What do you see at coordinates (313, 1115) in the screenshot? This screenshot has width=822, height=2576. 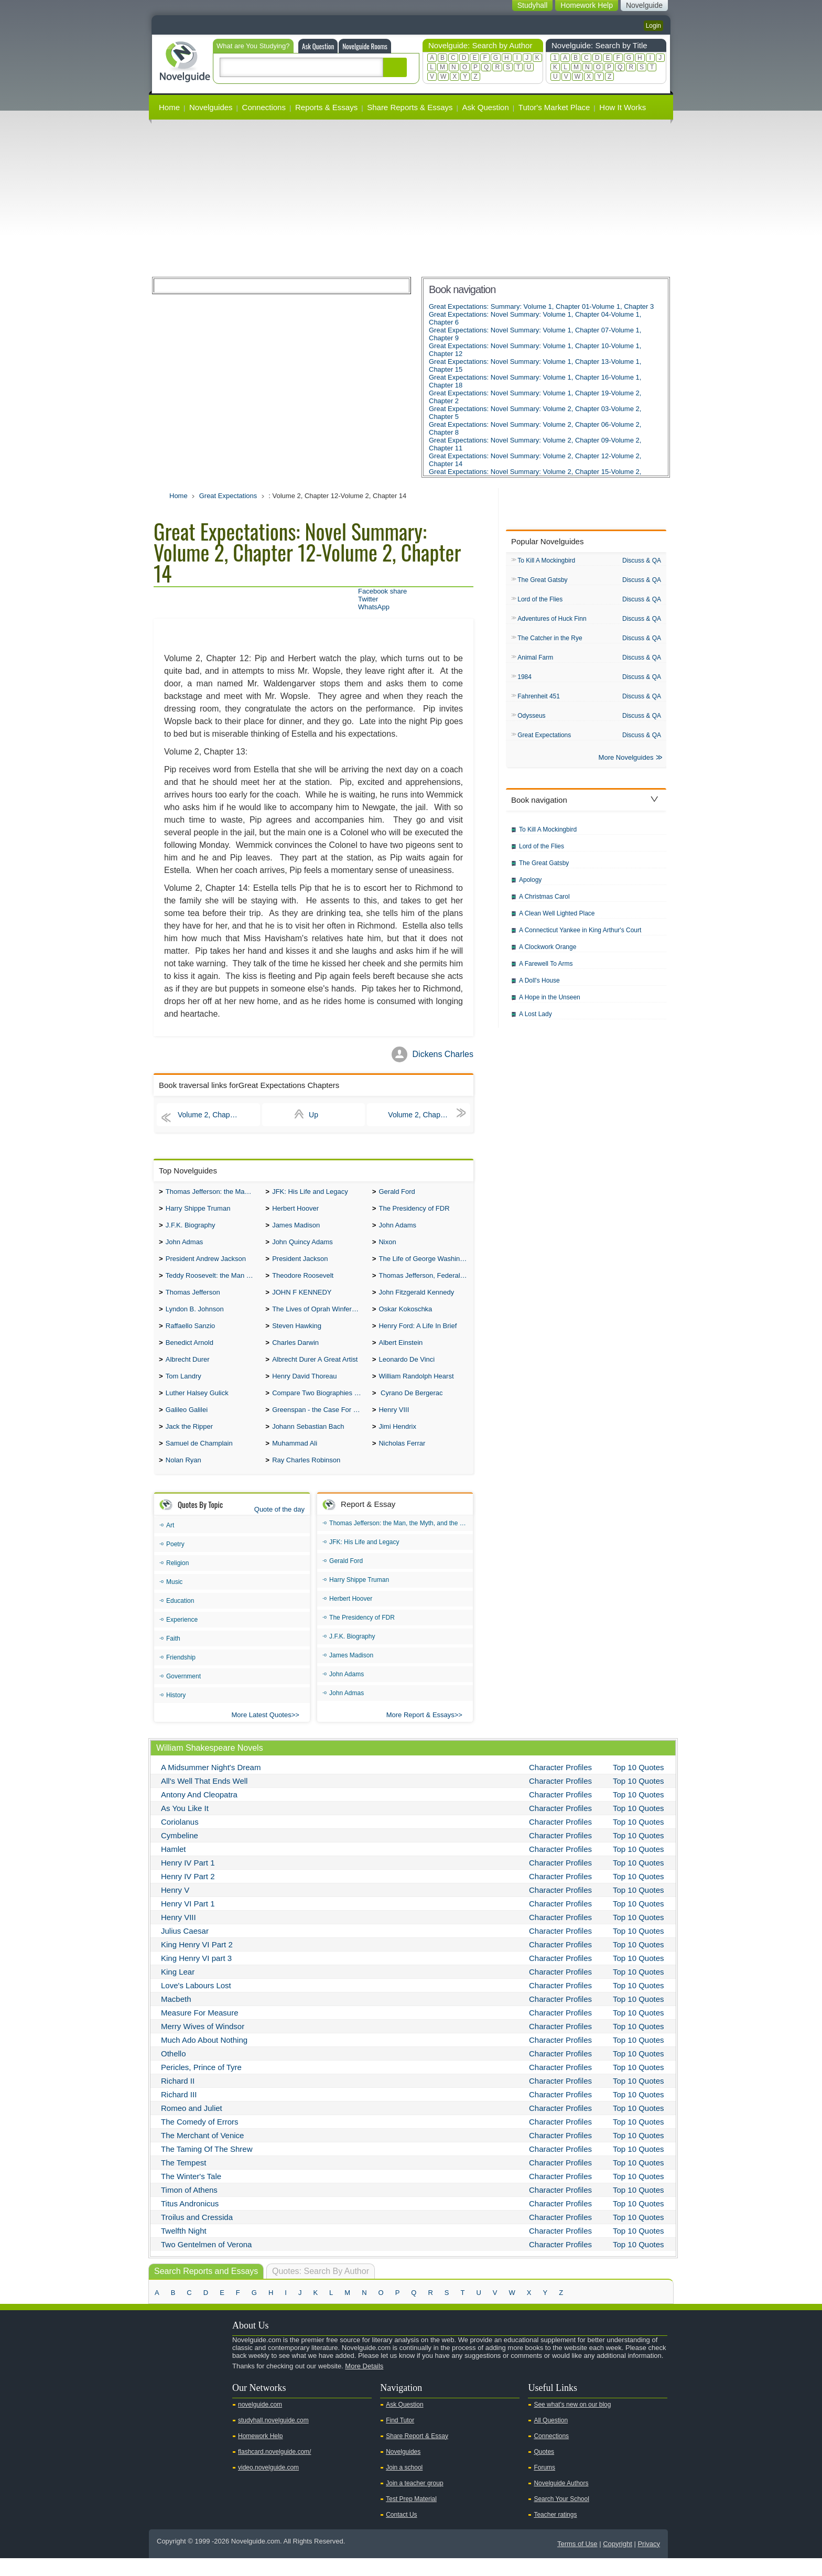 I see `Up` at bounding box center [313, 1115].